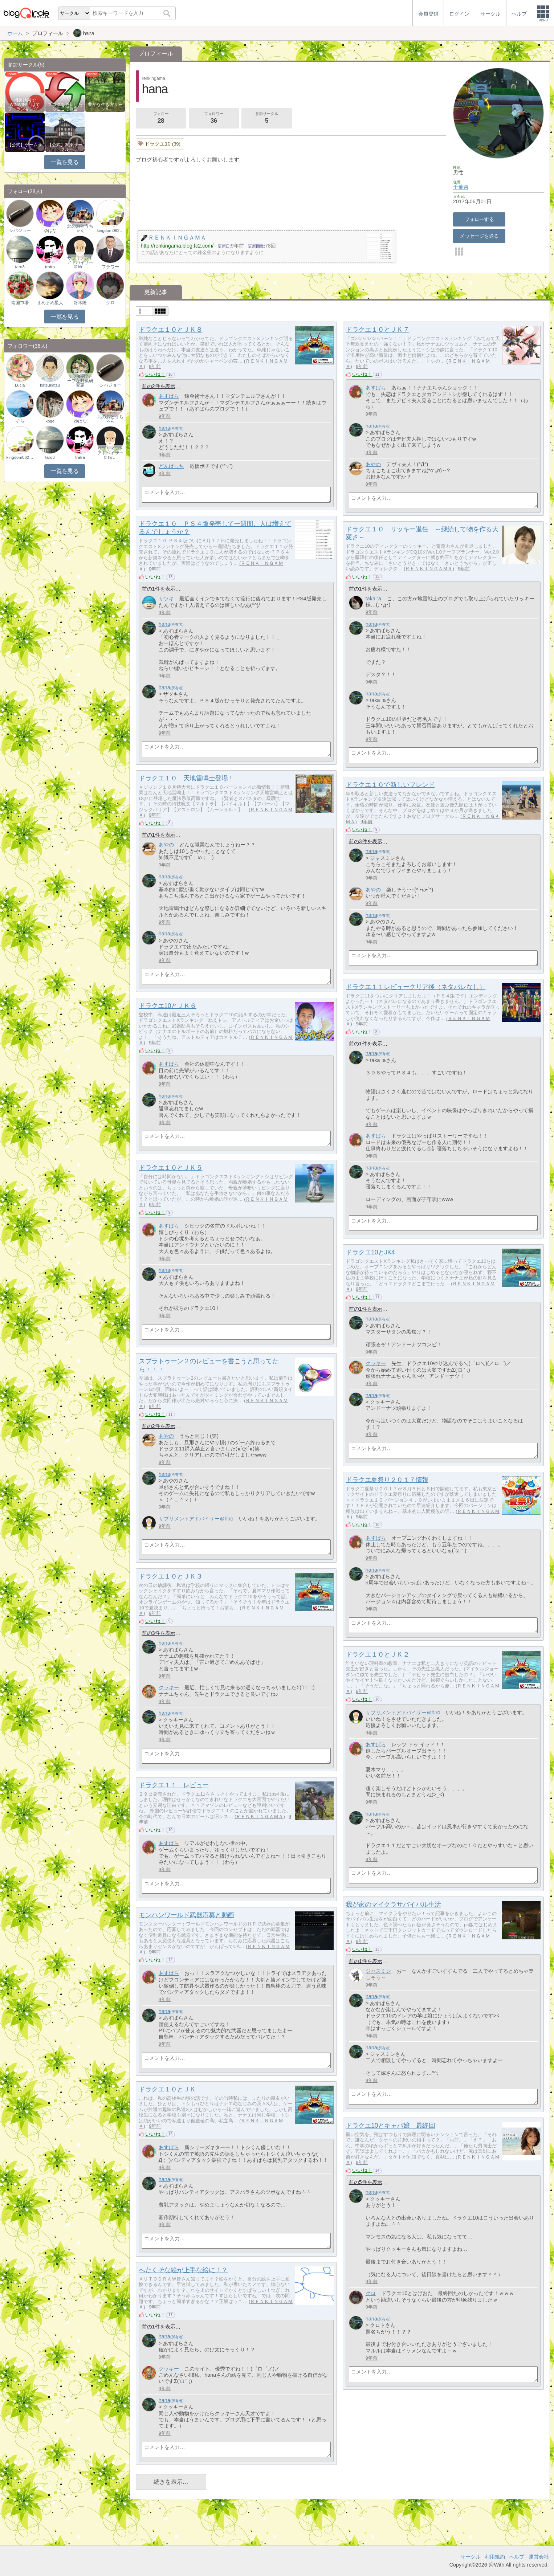 This screenshot has width=554, height=2576. What do you see at coordinates (171, 466) in the screenshot?
I see `どんぱっち` at bounding box center [171, 466].